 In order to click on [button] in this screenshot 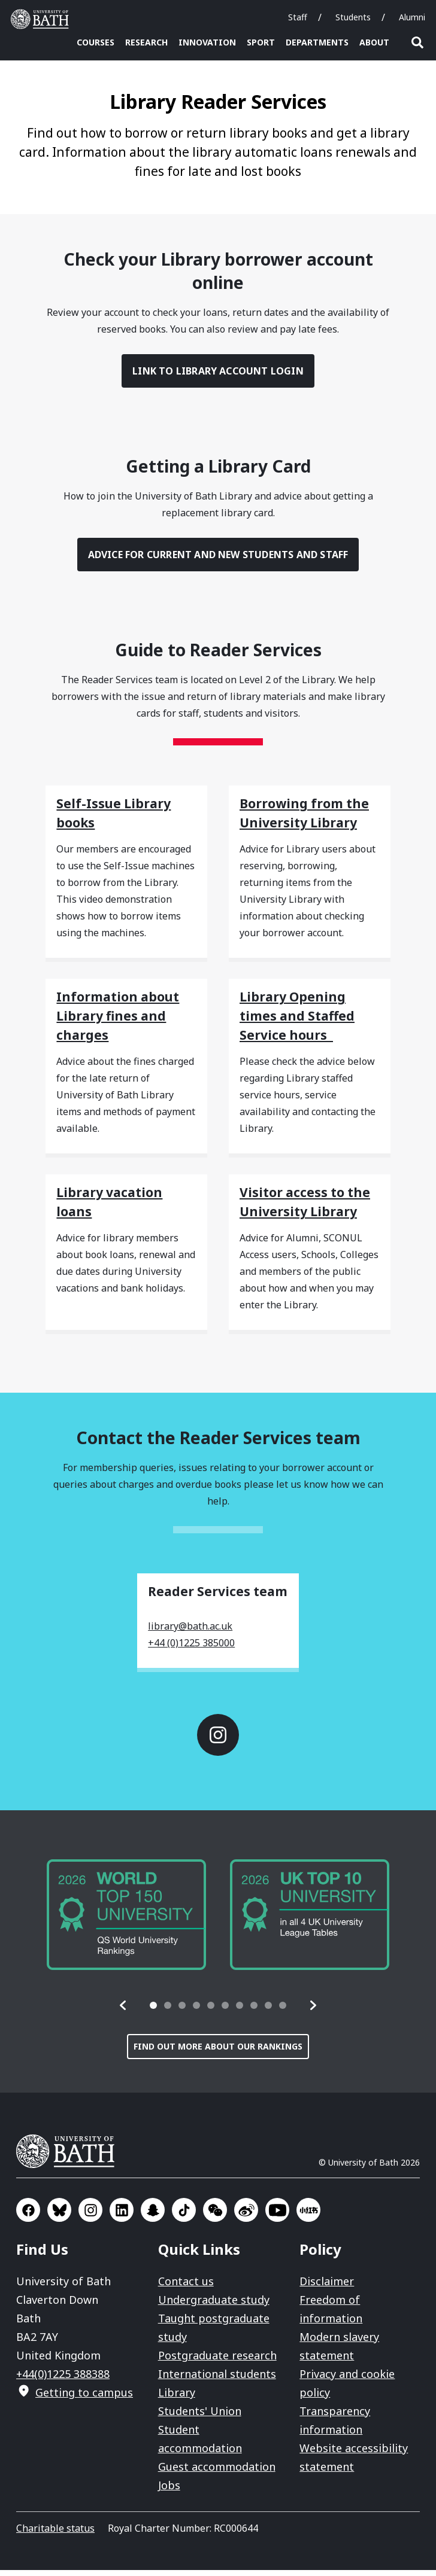, I will do `click(123, 2011)`.